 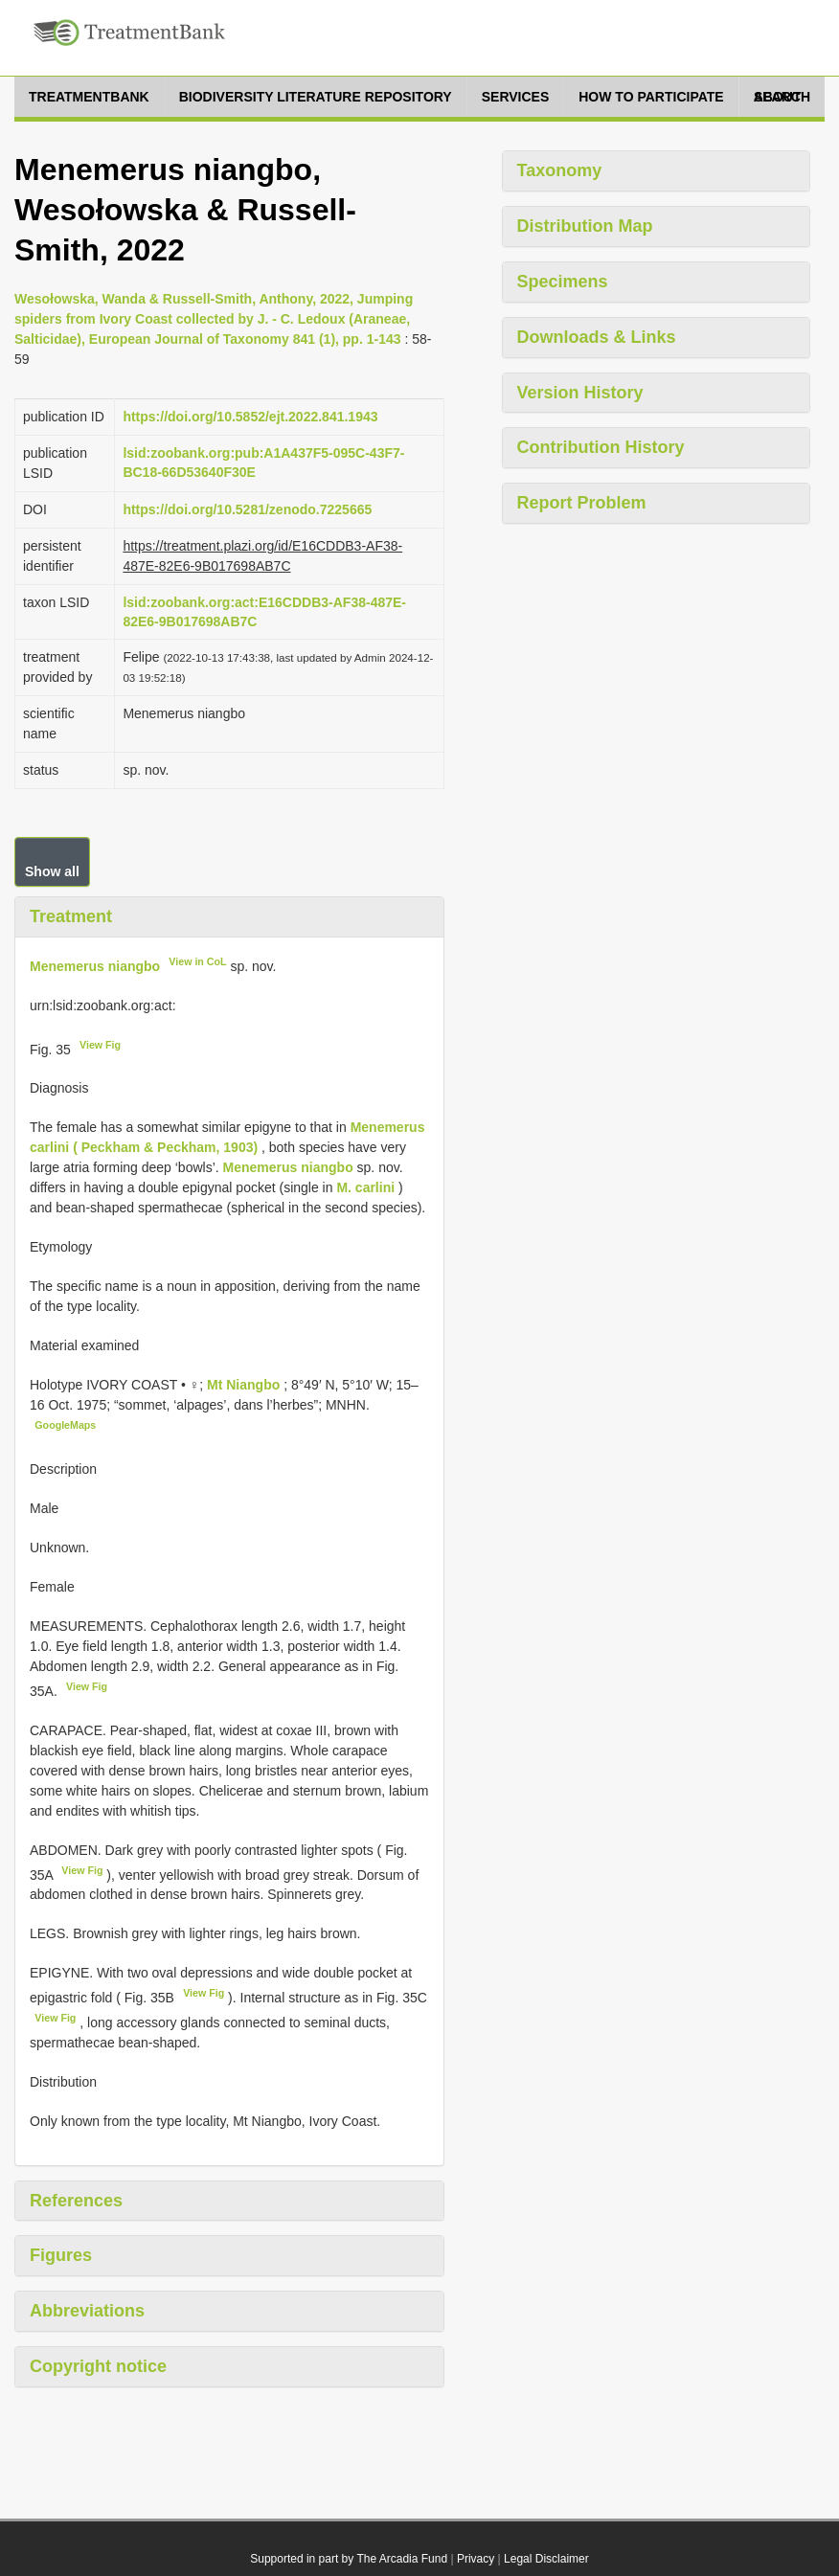 I want to click on Privacy, so click(x=475, y=2558).